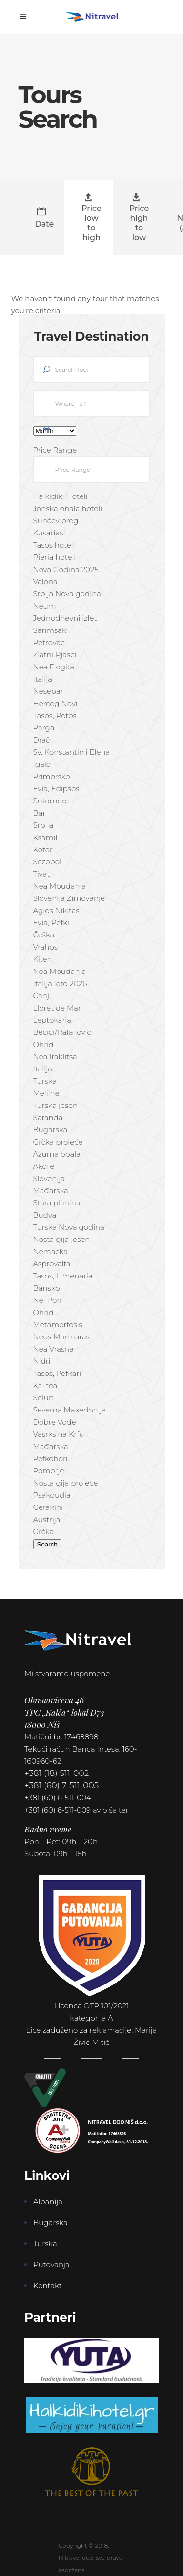 This screenshot has height=2576, width=183. I want to click on Albanija, so click(47, 2201).